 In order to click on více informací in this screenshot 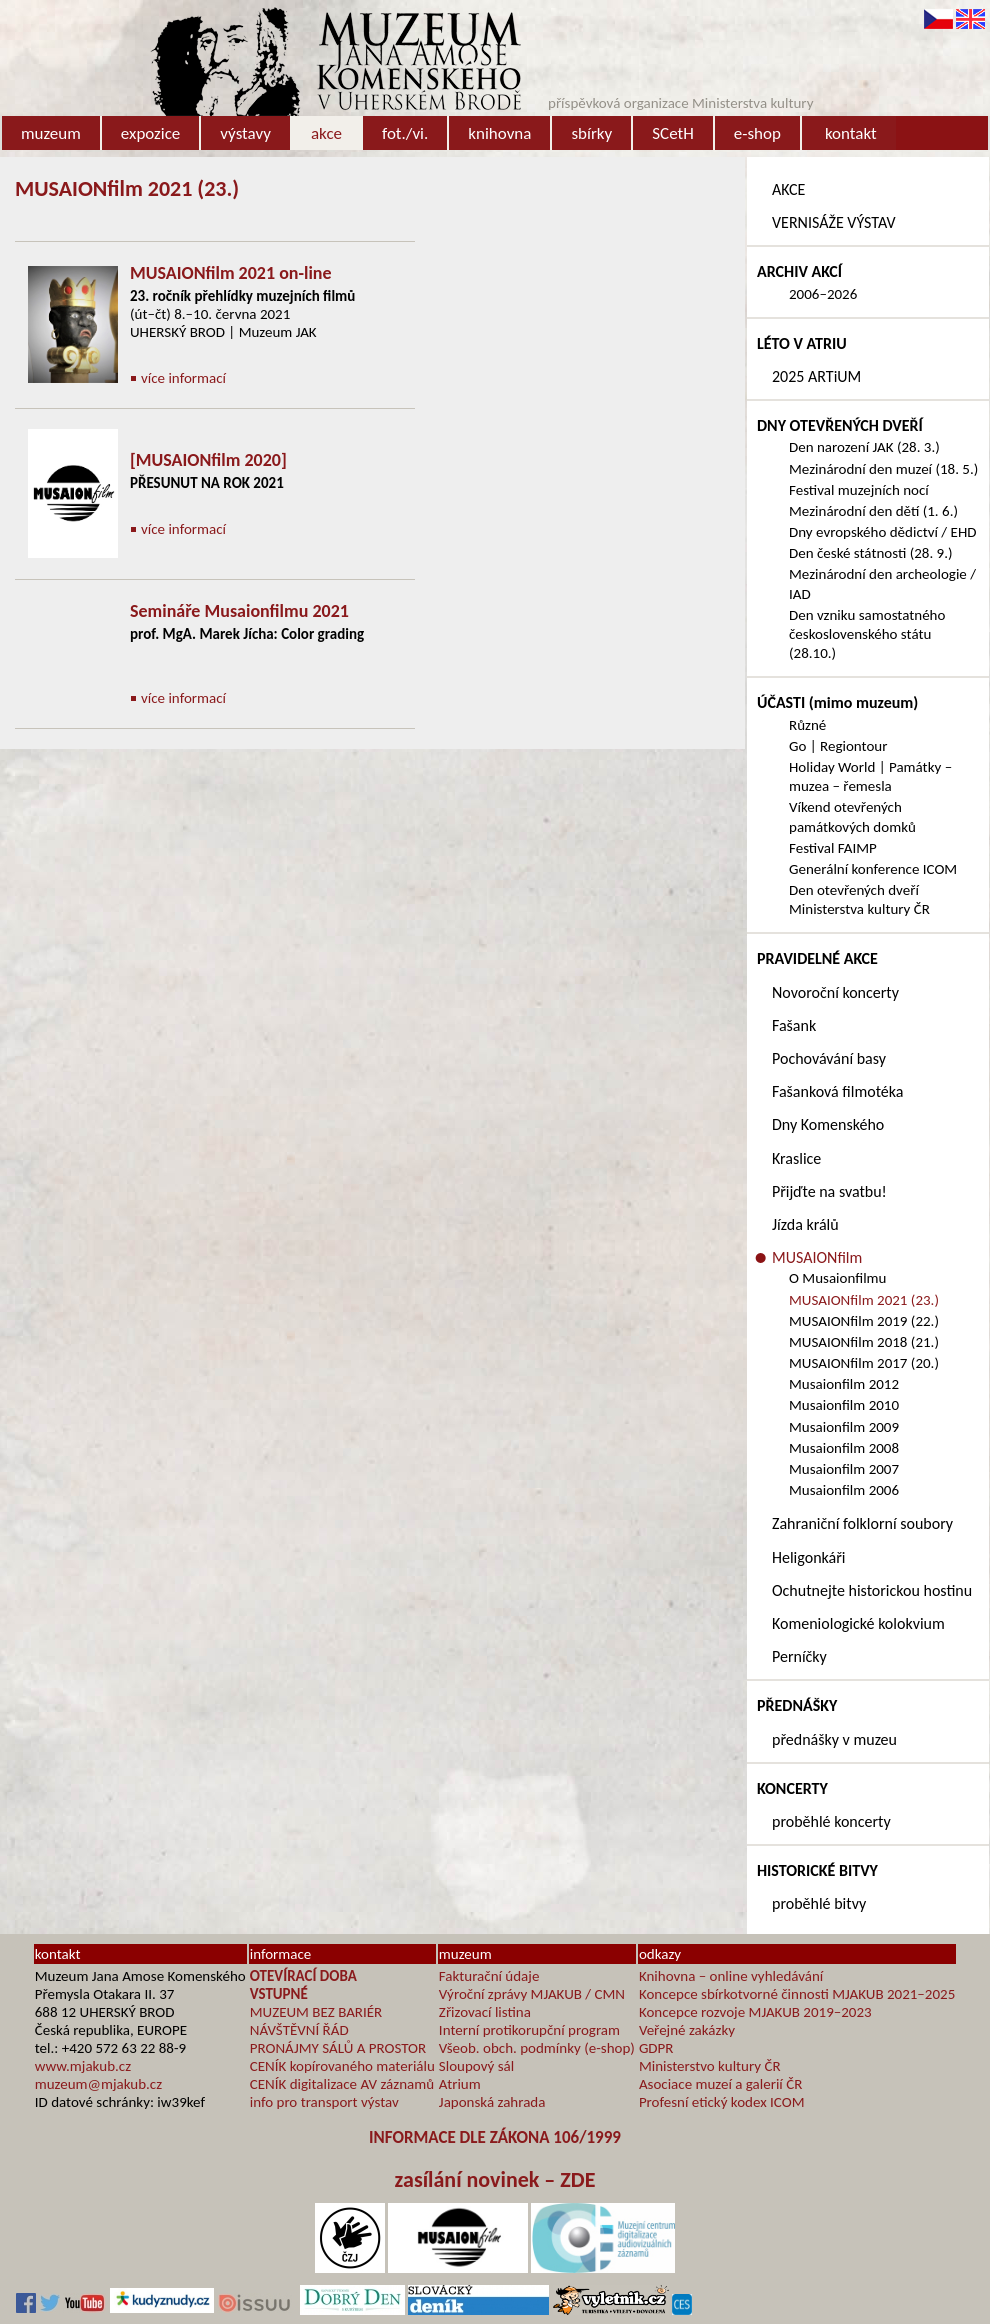, I will do `click(183, 378)`.